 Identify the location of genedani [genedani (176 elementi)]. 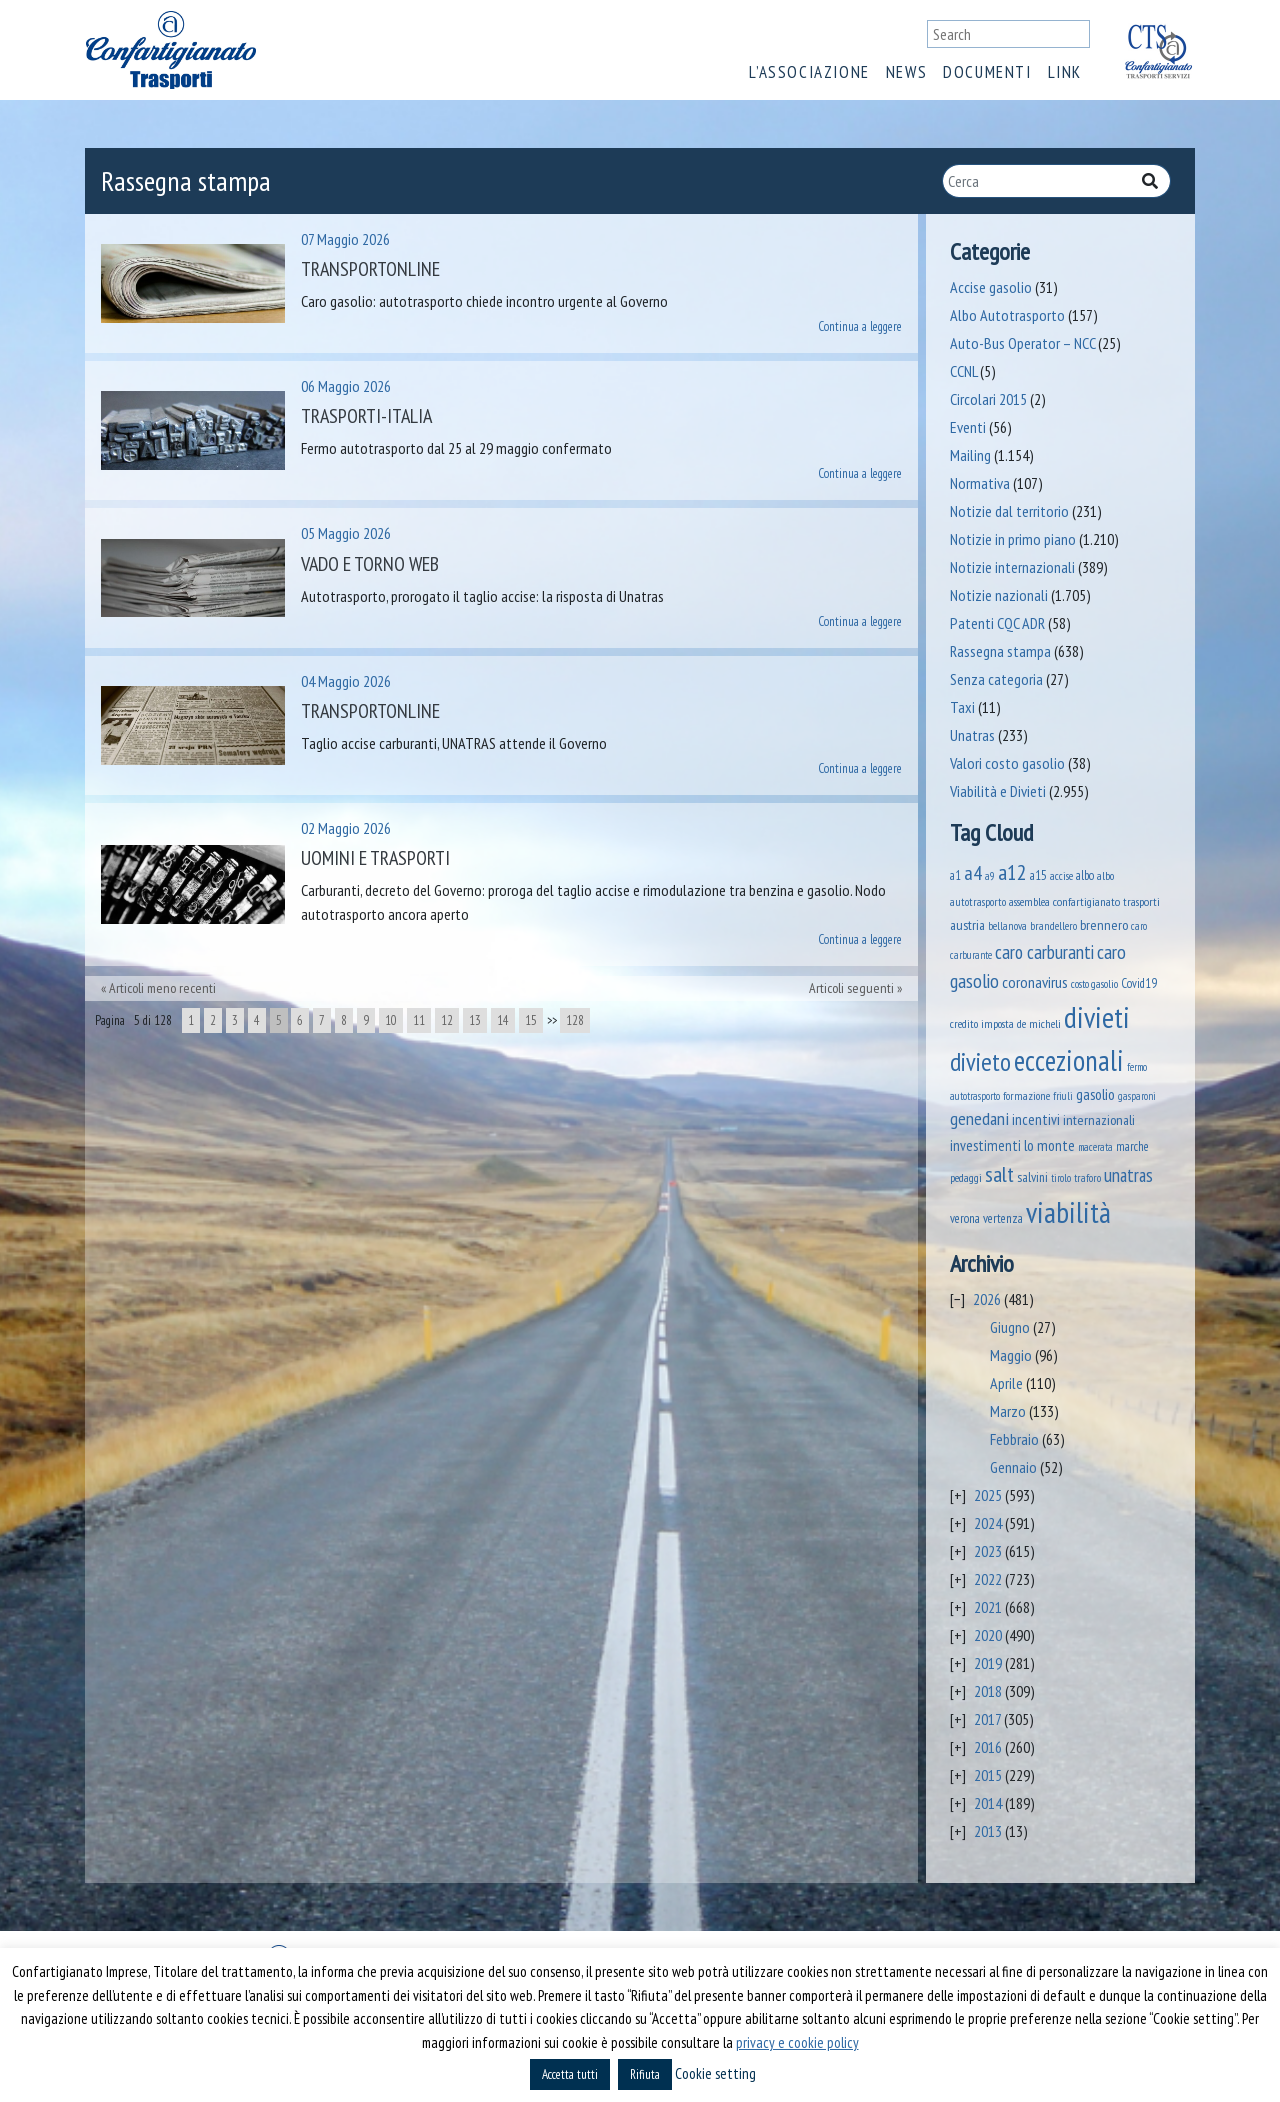
(979, 1118).